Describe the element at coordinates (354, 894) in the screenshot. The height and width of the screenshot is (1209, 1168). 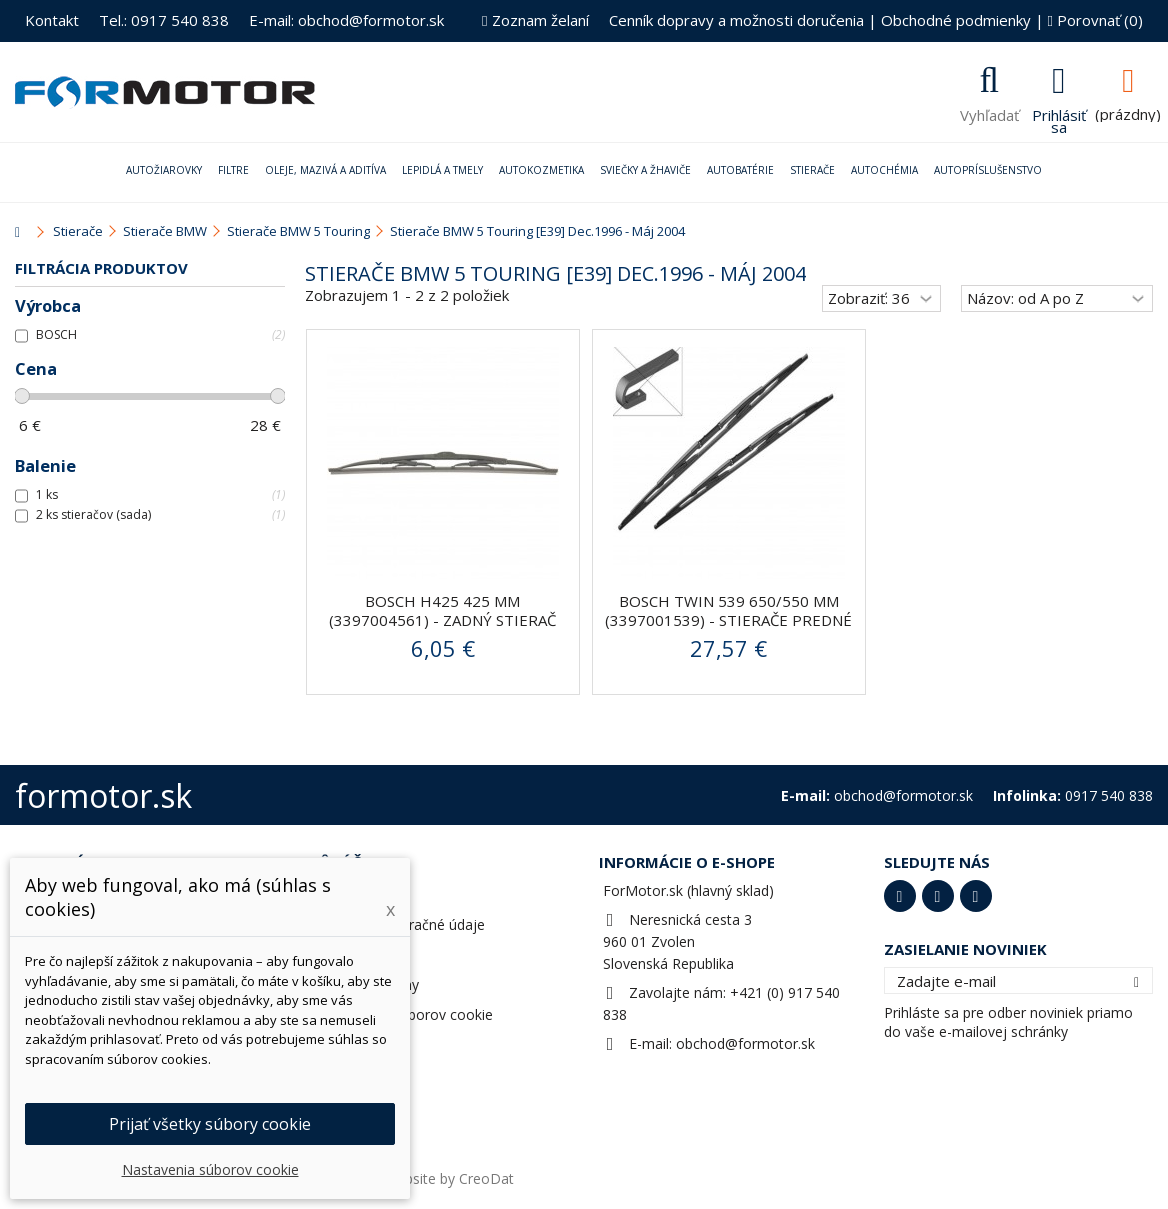
I see `Objednávky` at that location.